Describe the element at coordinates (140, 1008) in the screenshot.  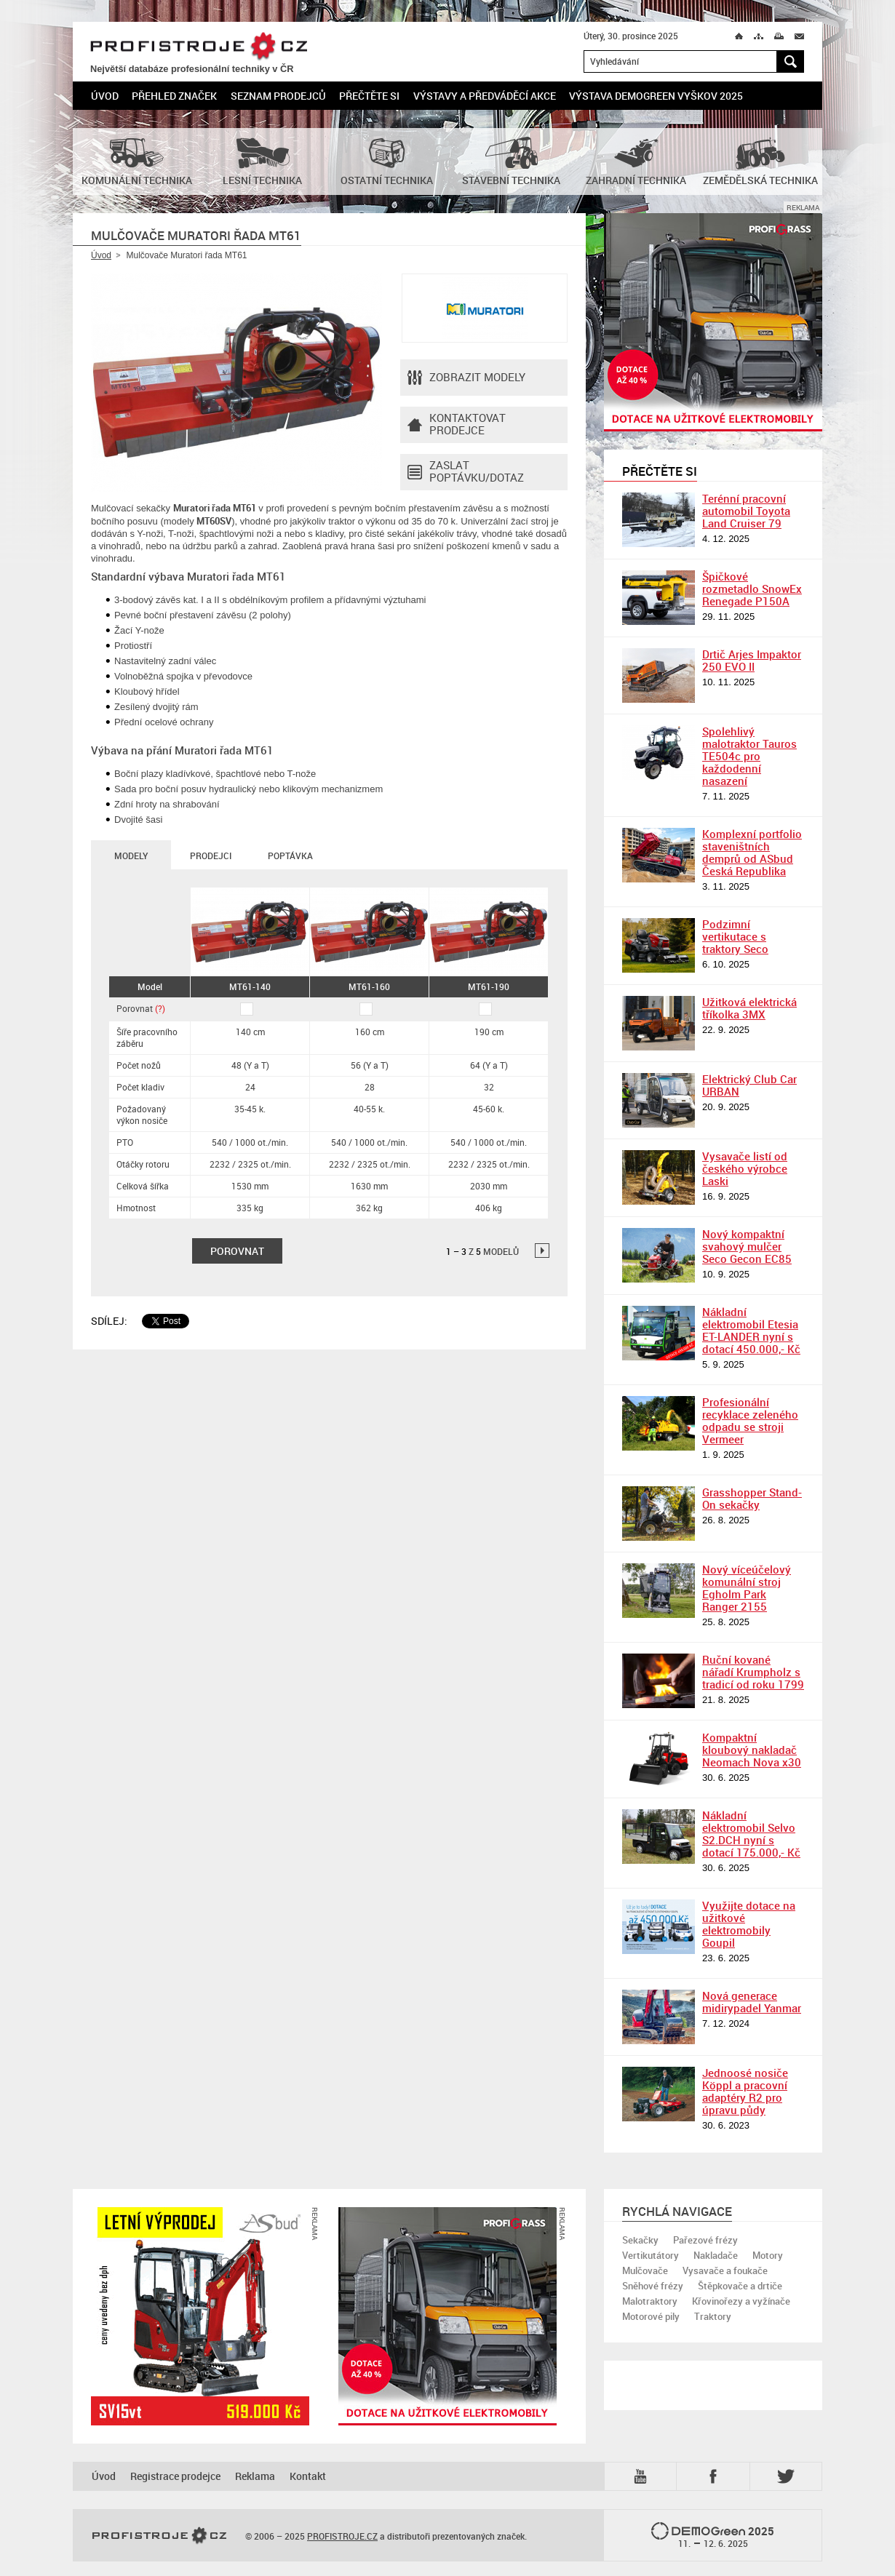
I see `Porovnat` at that location.